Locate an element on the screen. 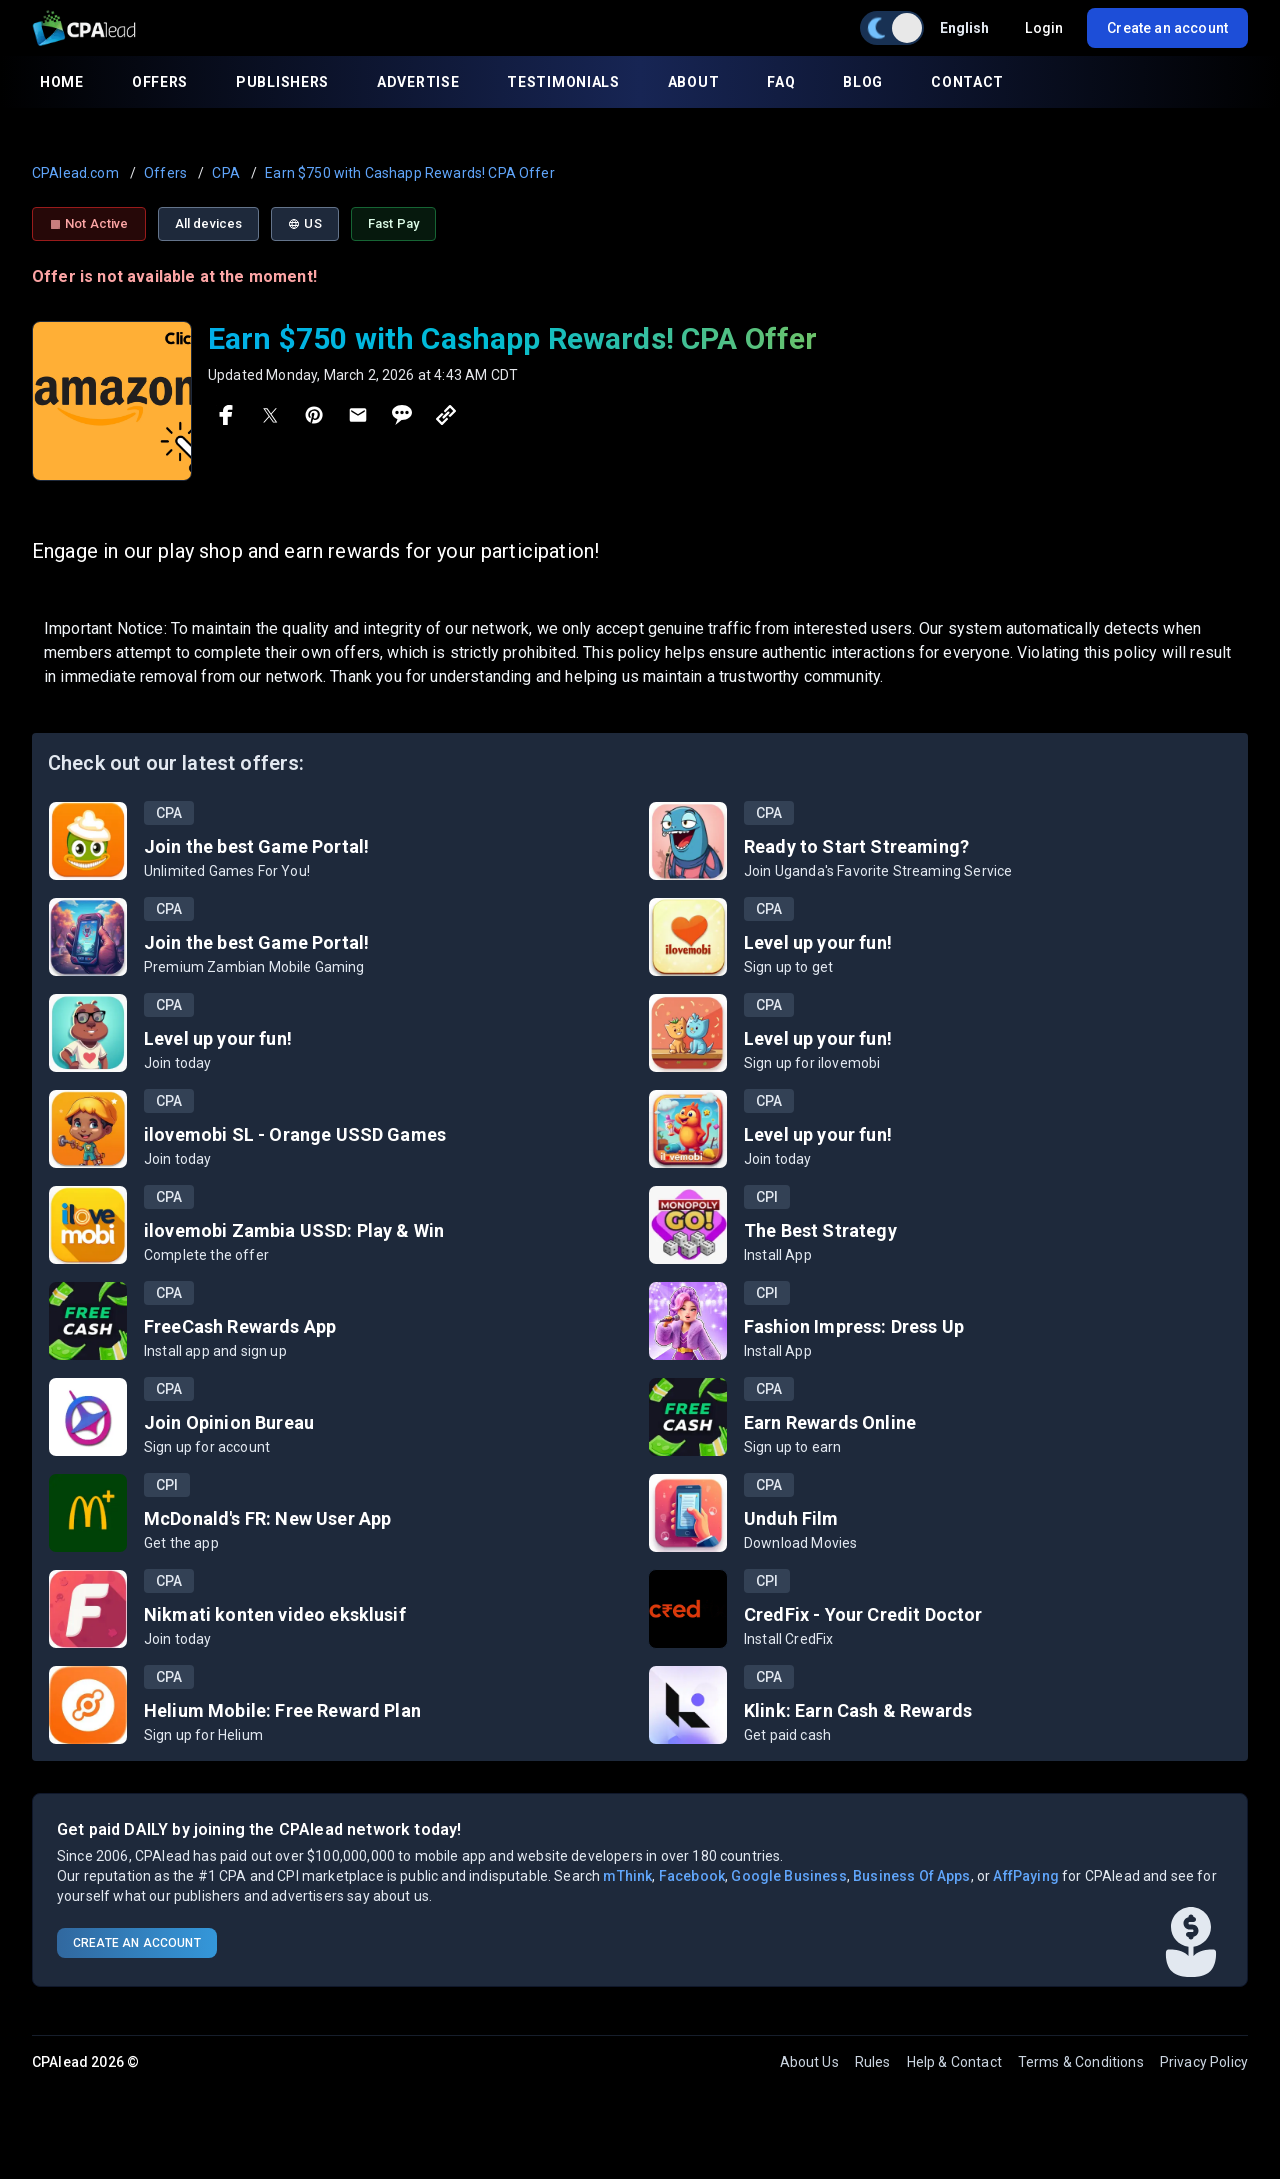 This screenshot has width=1280, height=2179. Ready to Start Streaming? is located at coordinates (856, 846).